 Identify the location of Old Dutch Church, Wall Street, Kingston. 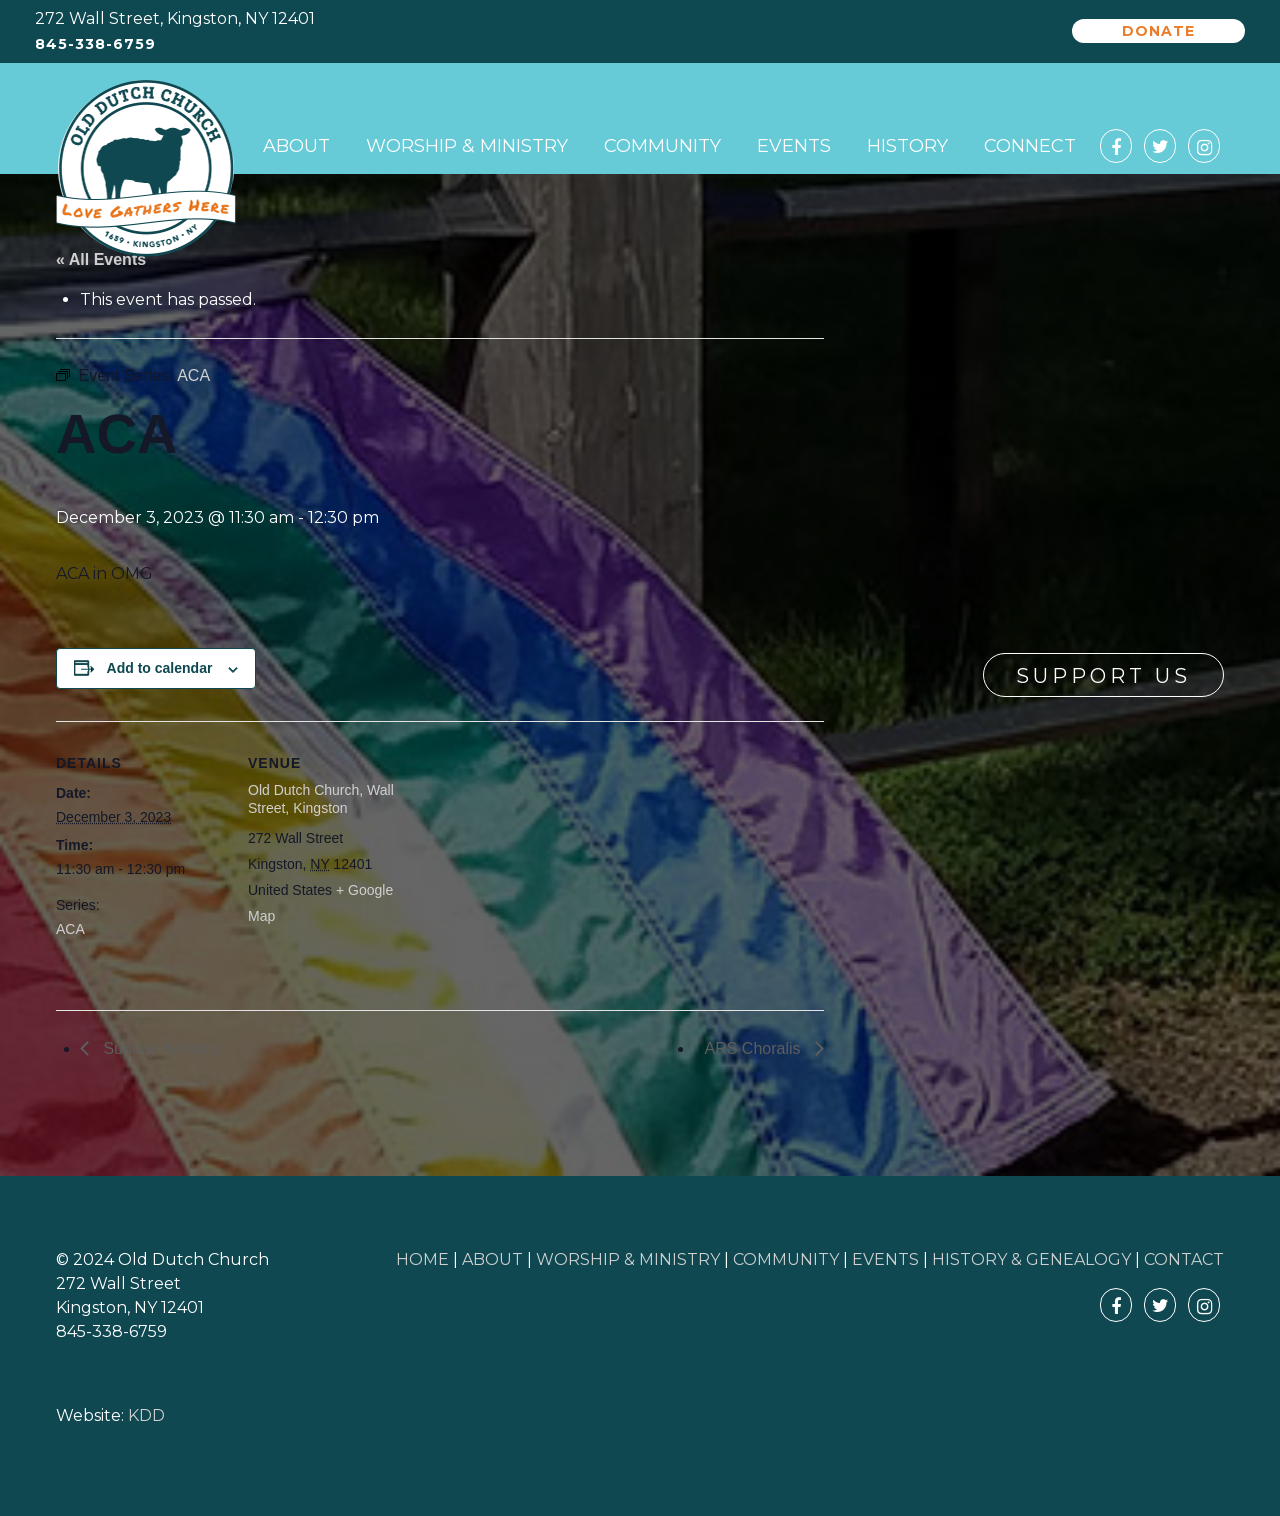
(321, 799).